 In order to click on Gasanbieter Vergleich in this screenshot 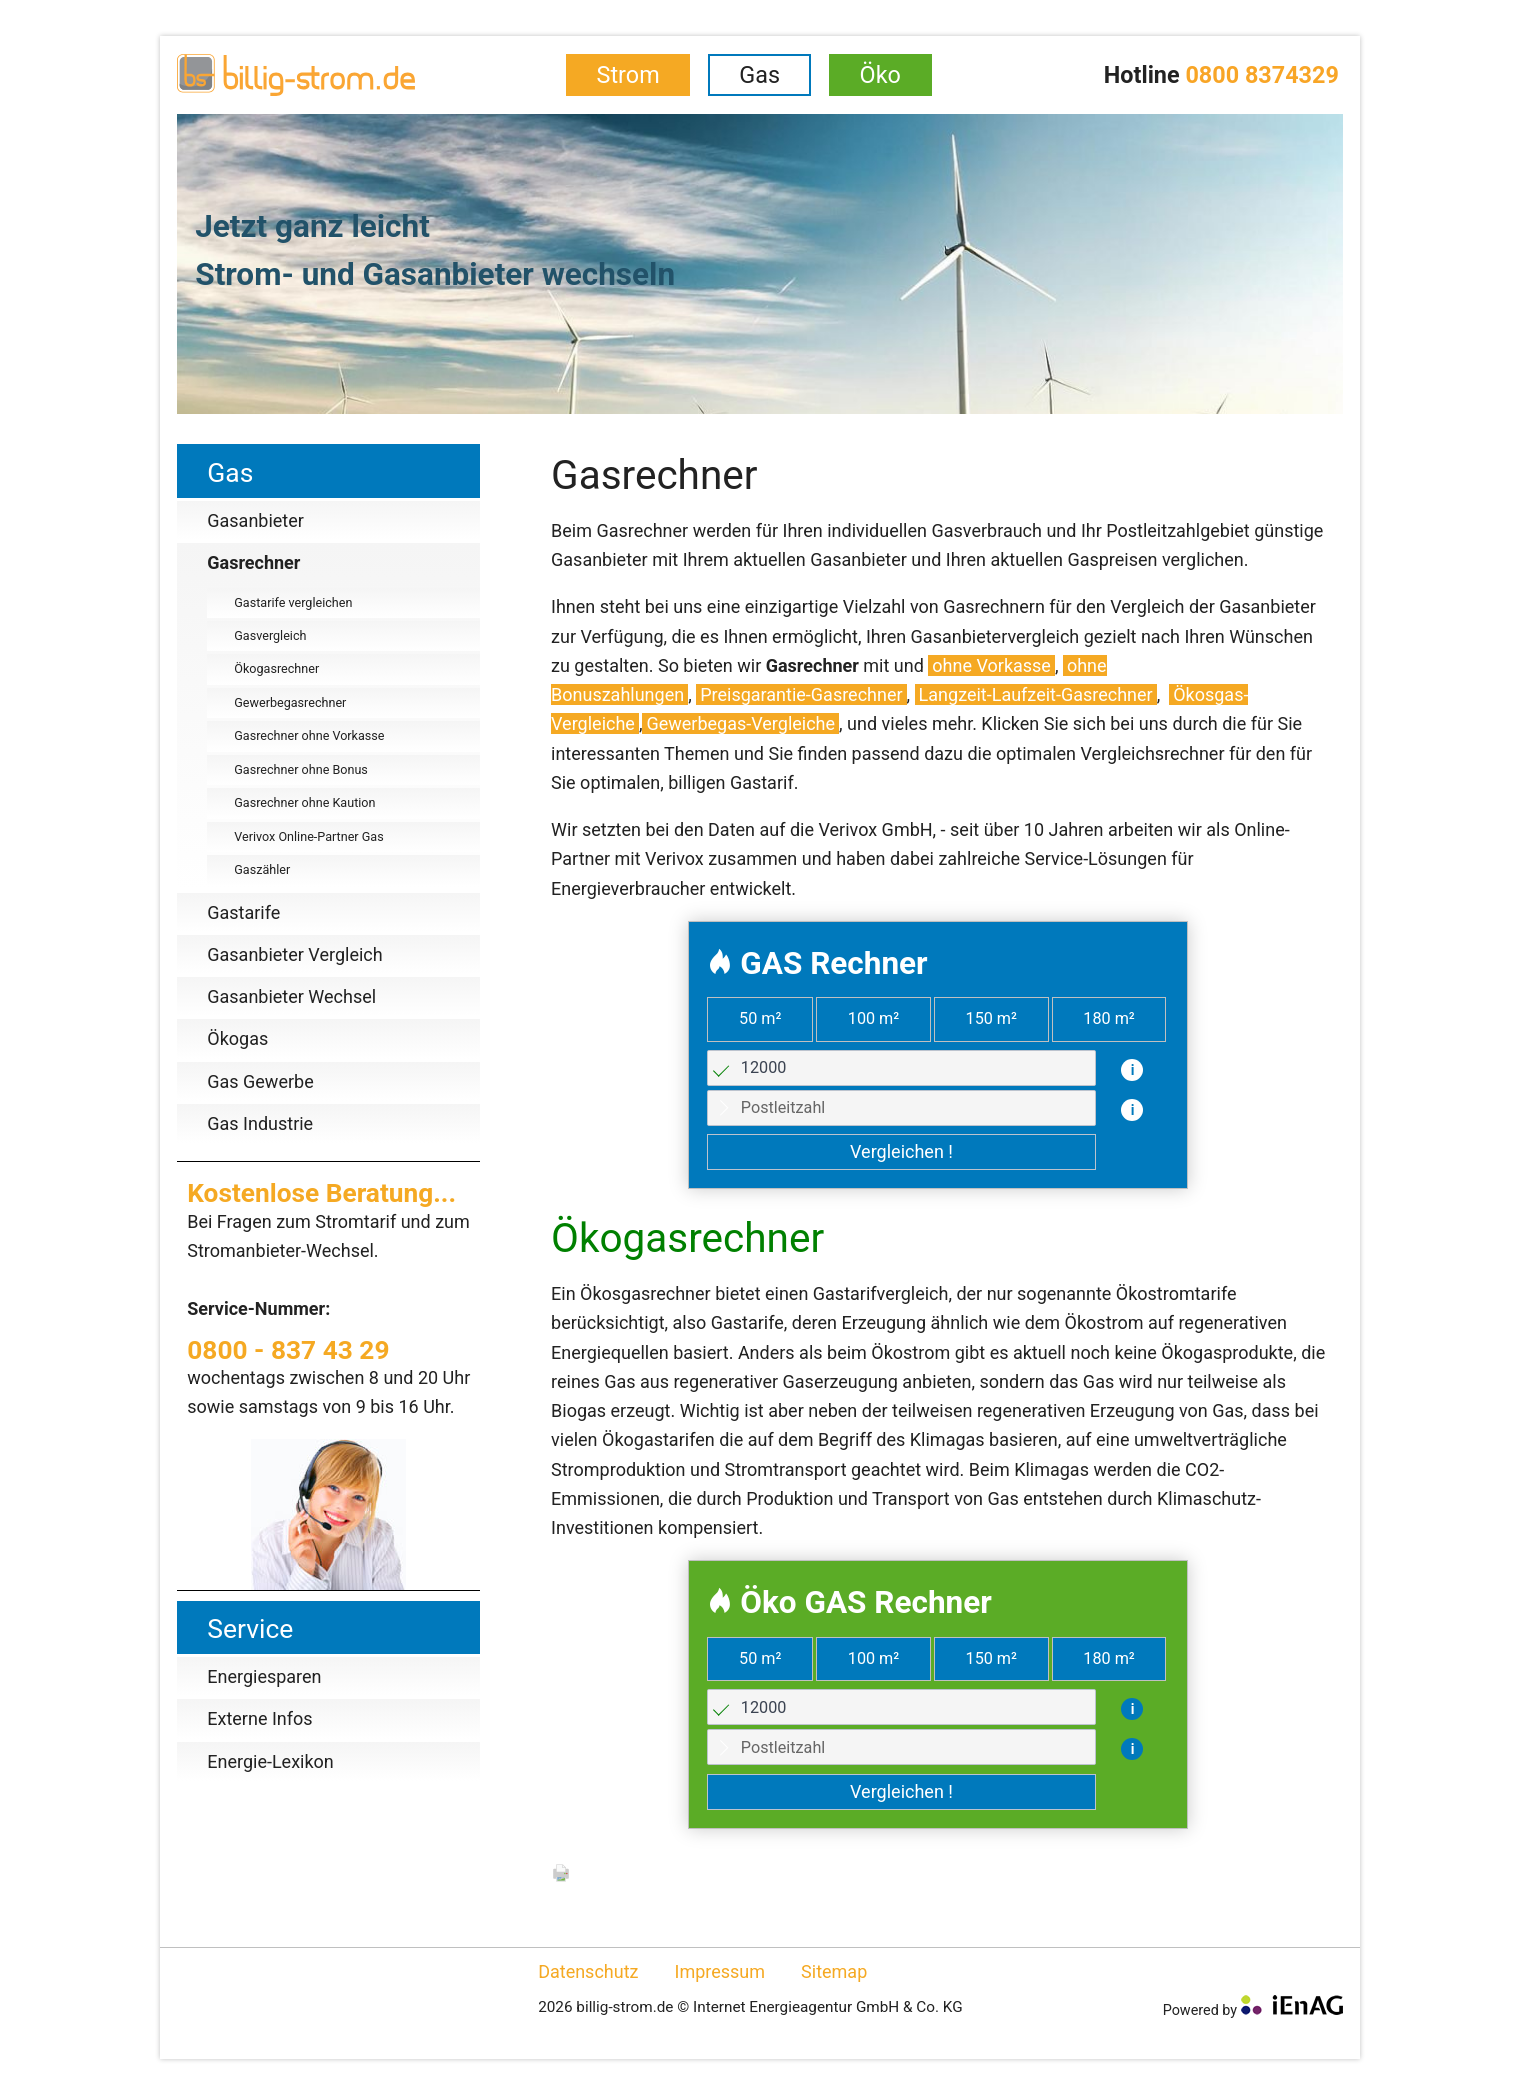, I will do `click(294, 954)`.